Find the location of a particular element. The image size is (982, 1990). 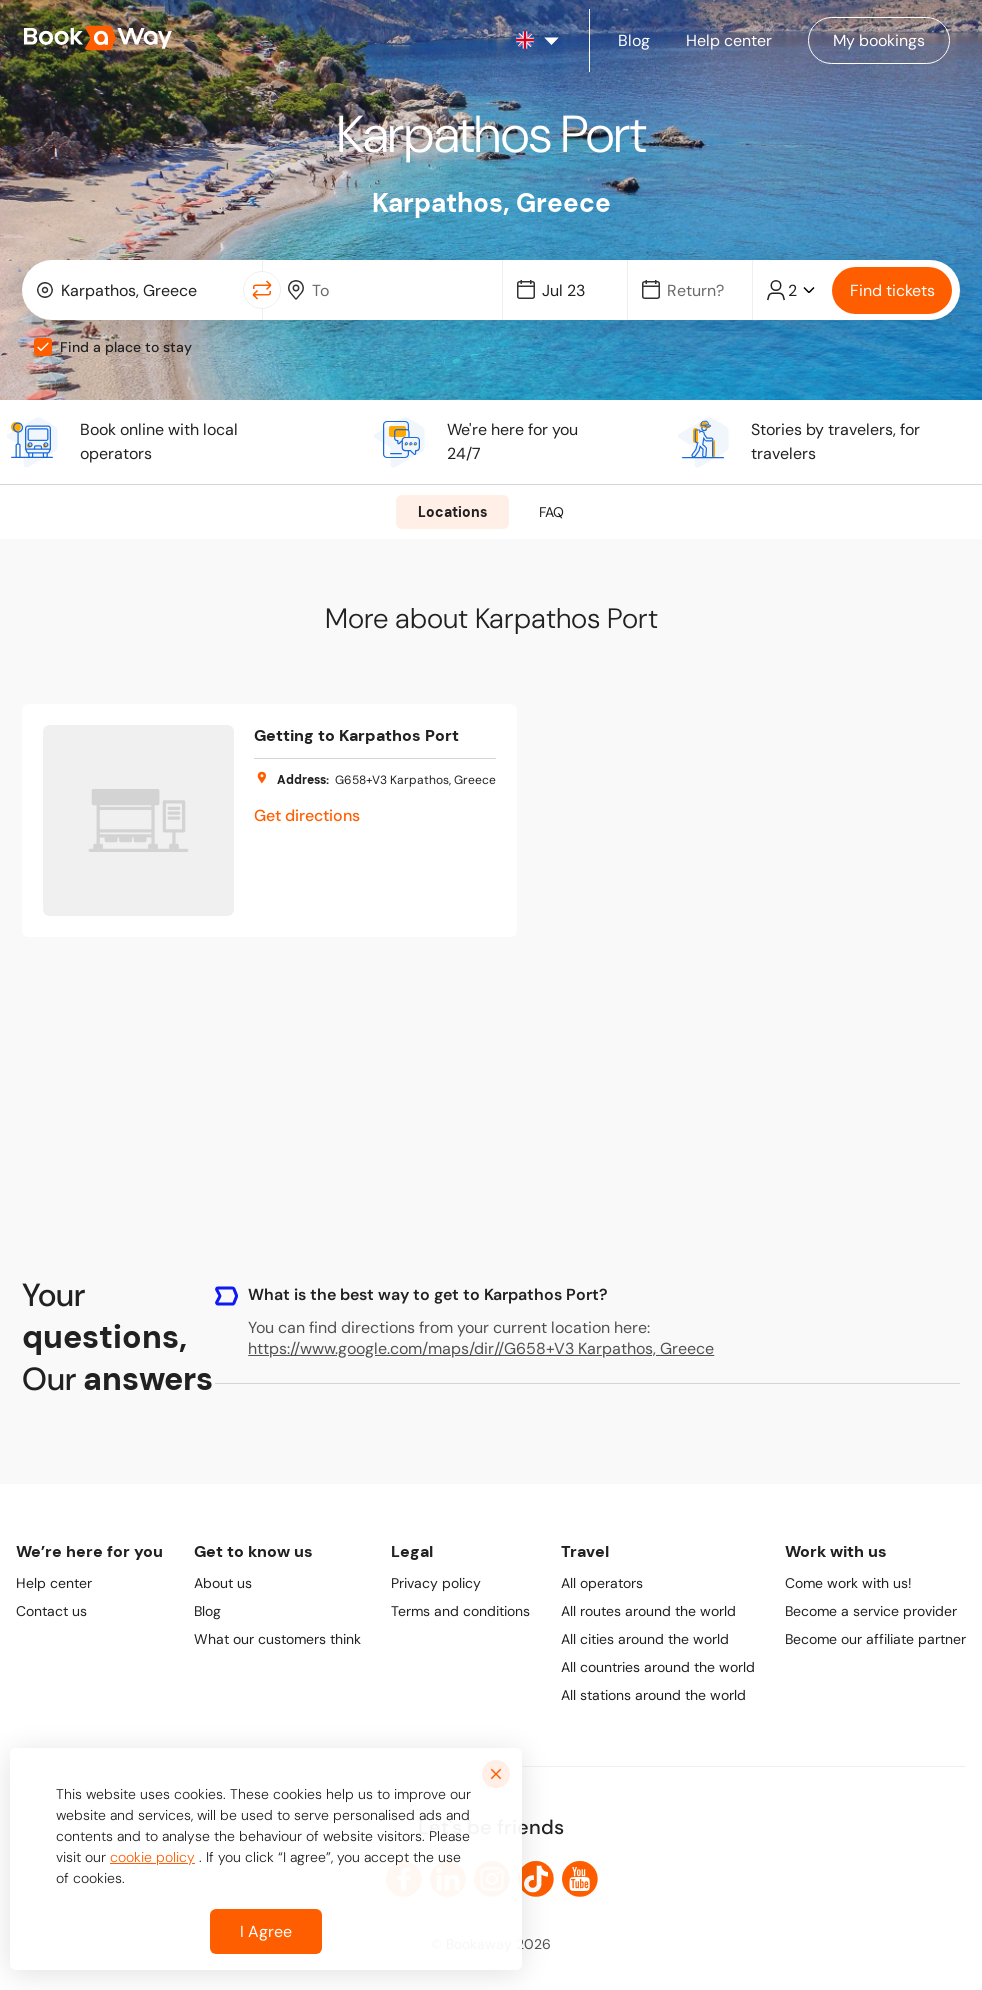

Find tickets is located at coordinates (892, 290).